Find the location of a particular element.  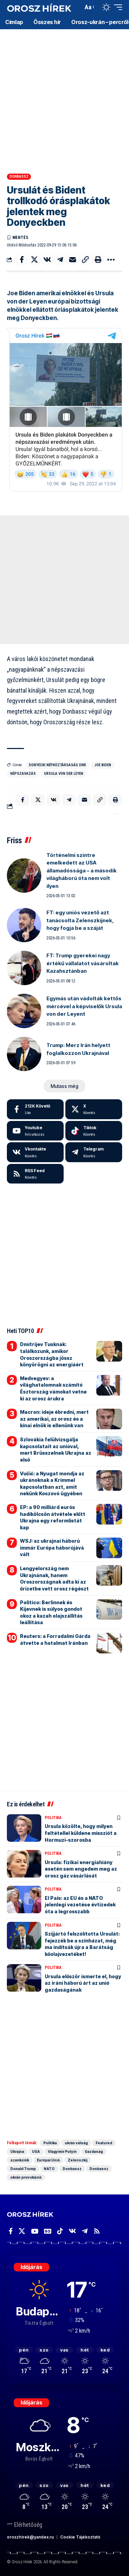

Donyecki Népköztársaság DNR is located at coordinates (57, 765).